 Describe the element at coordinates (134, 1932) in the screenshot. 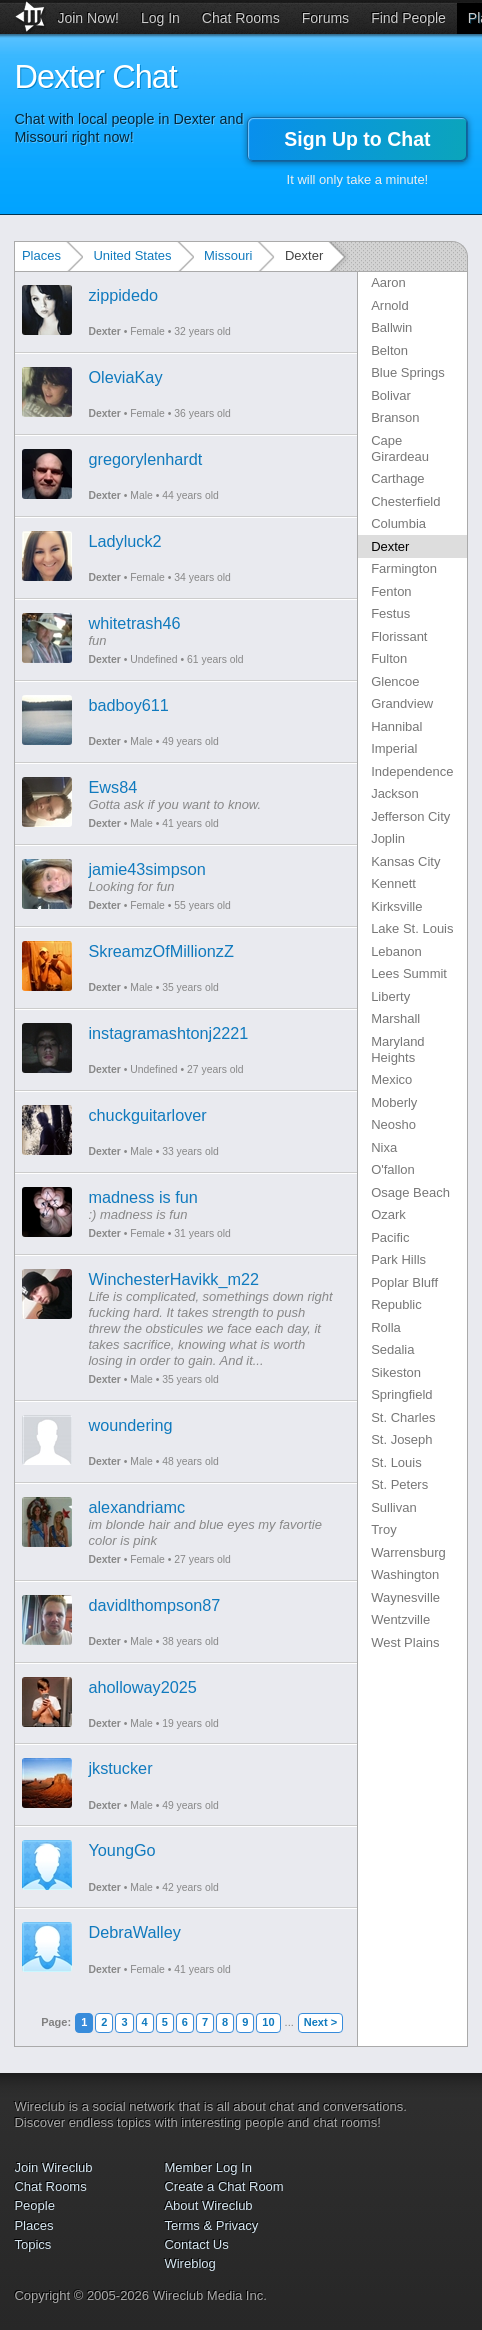

I see `DebraWalley` at that location.